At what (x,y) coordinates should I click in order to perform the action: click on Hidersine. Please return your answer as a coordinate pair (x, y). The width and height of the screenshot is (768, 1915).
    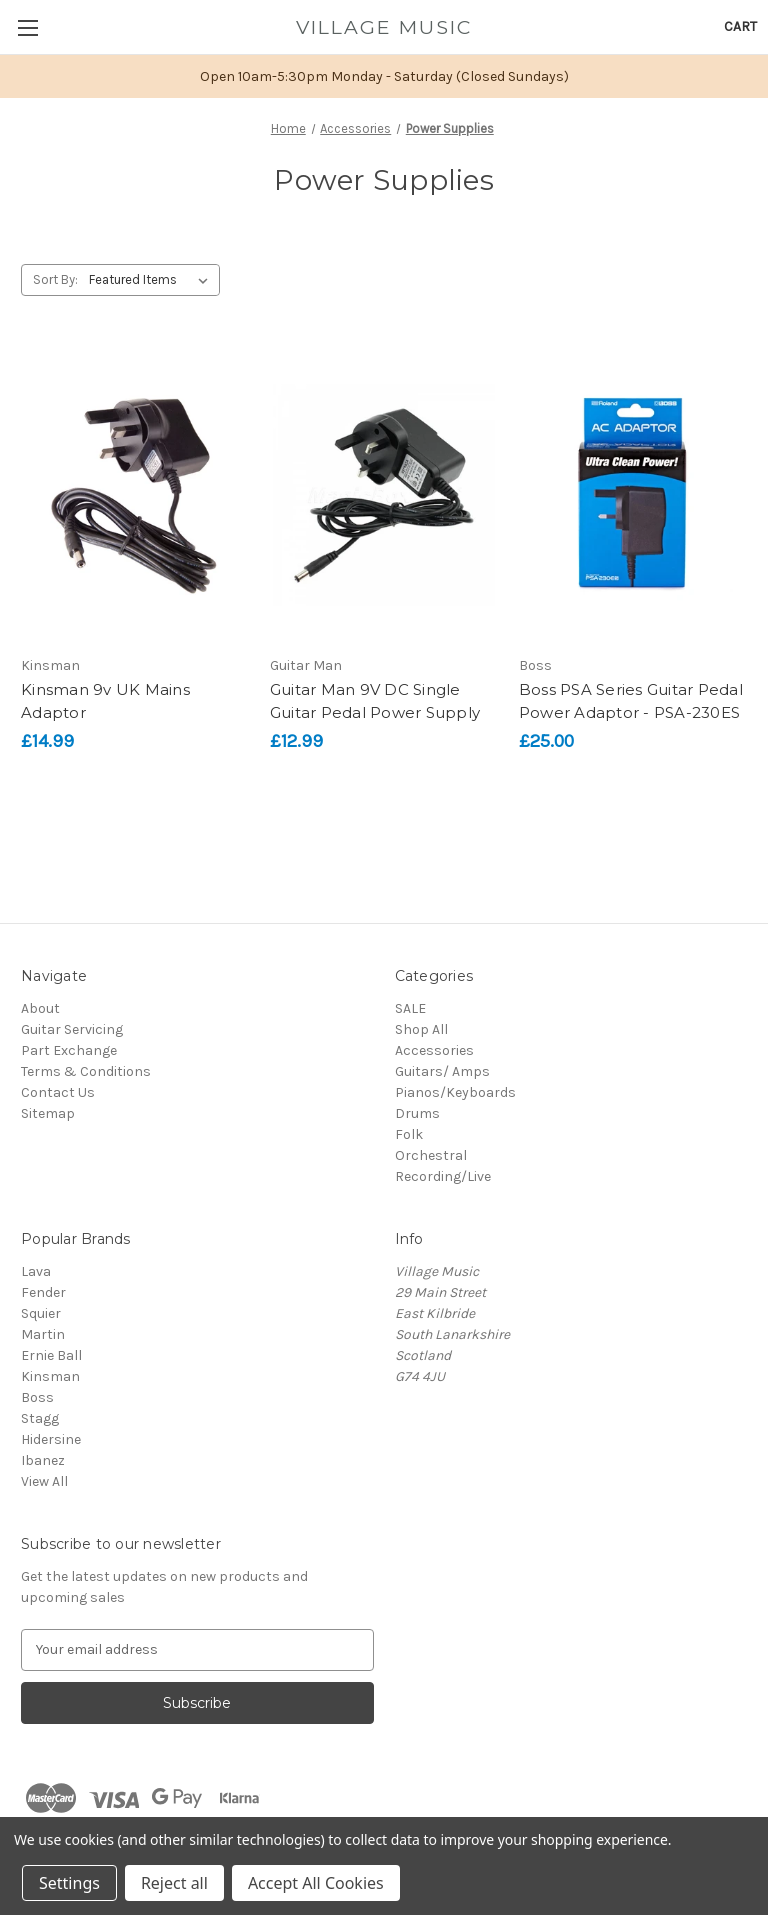
    Looking at the image, I should click on (51, 1439).